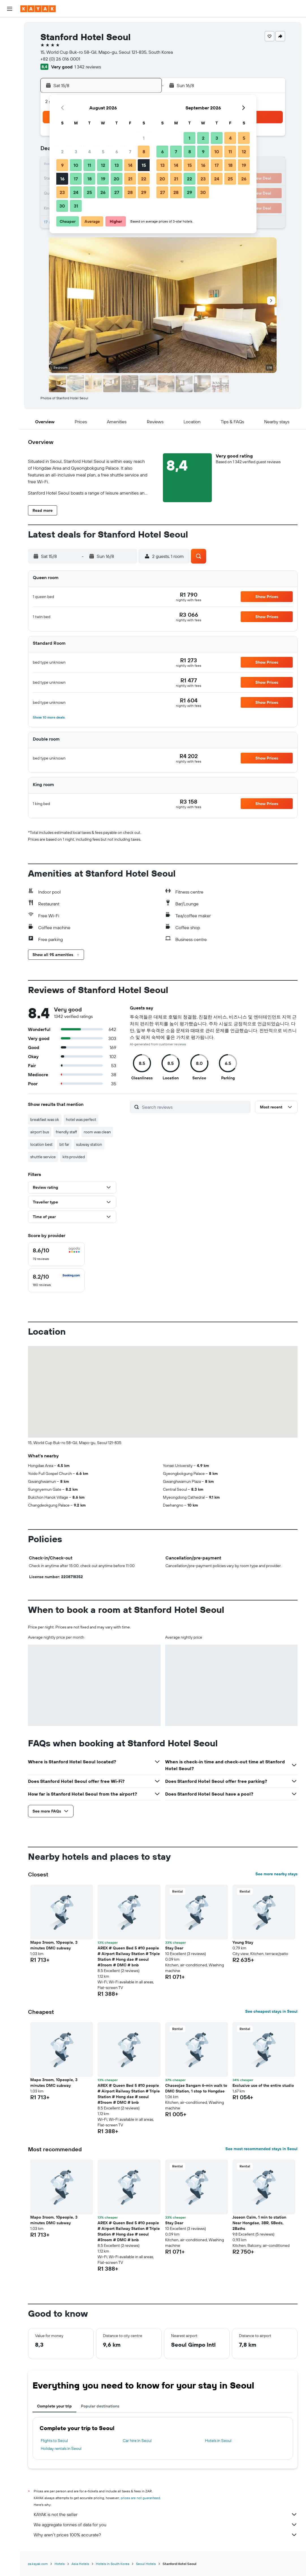  What do you see at coordinates (75, 192) in the screenshot?
I see `24 [button]` at bounding box center [75, 192].